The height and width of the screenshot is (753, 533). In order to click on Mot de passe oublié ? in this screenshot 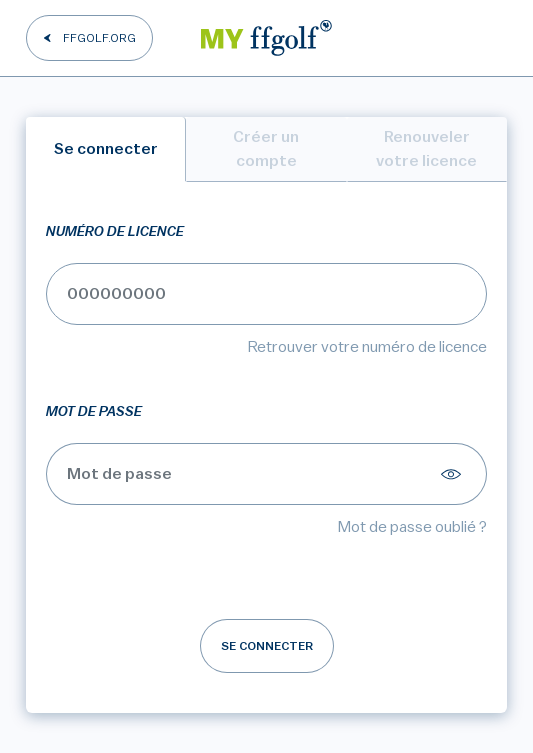, I will do `click(412, 527)`.